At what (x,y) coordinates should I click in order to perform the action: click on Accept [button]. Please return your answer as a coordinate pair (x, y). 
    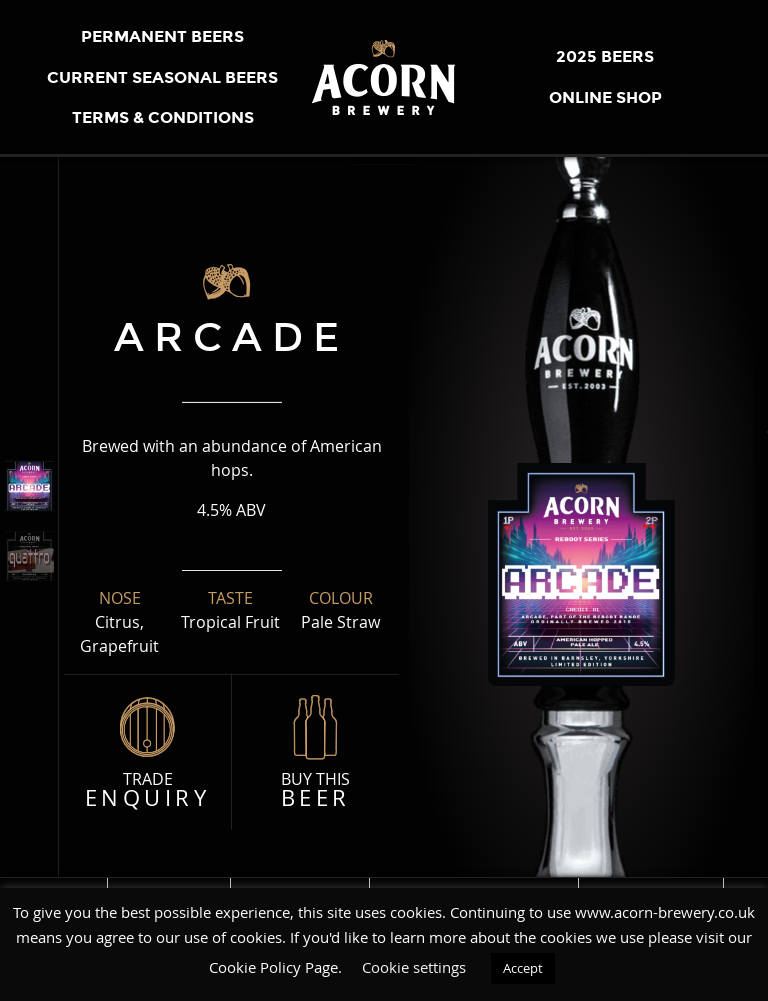
    Looking at the image, I should click on (523, 968).